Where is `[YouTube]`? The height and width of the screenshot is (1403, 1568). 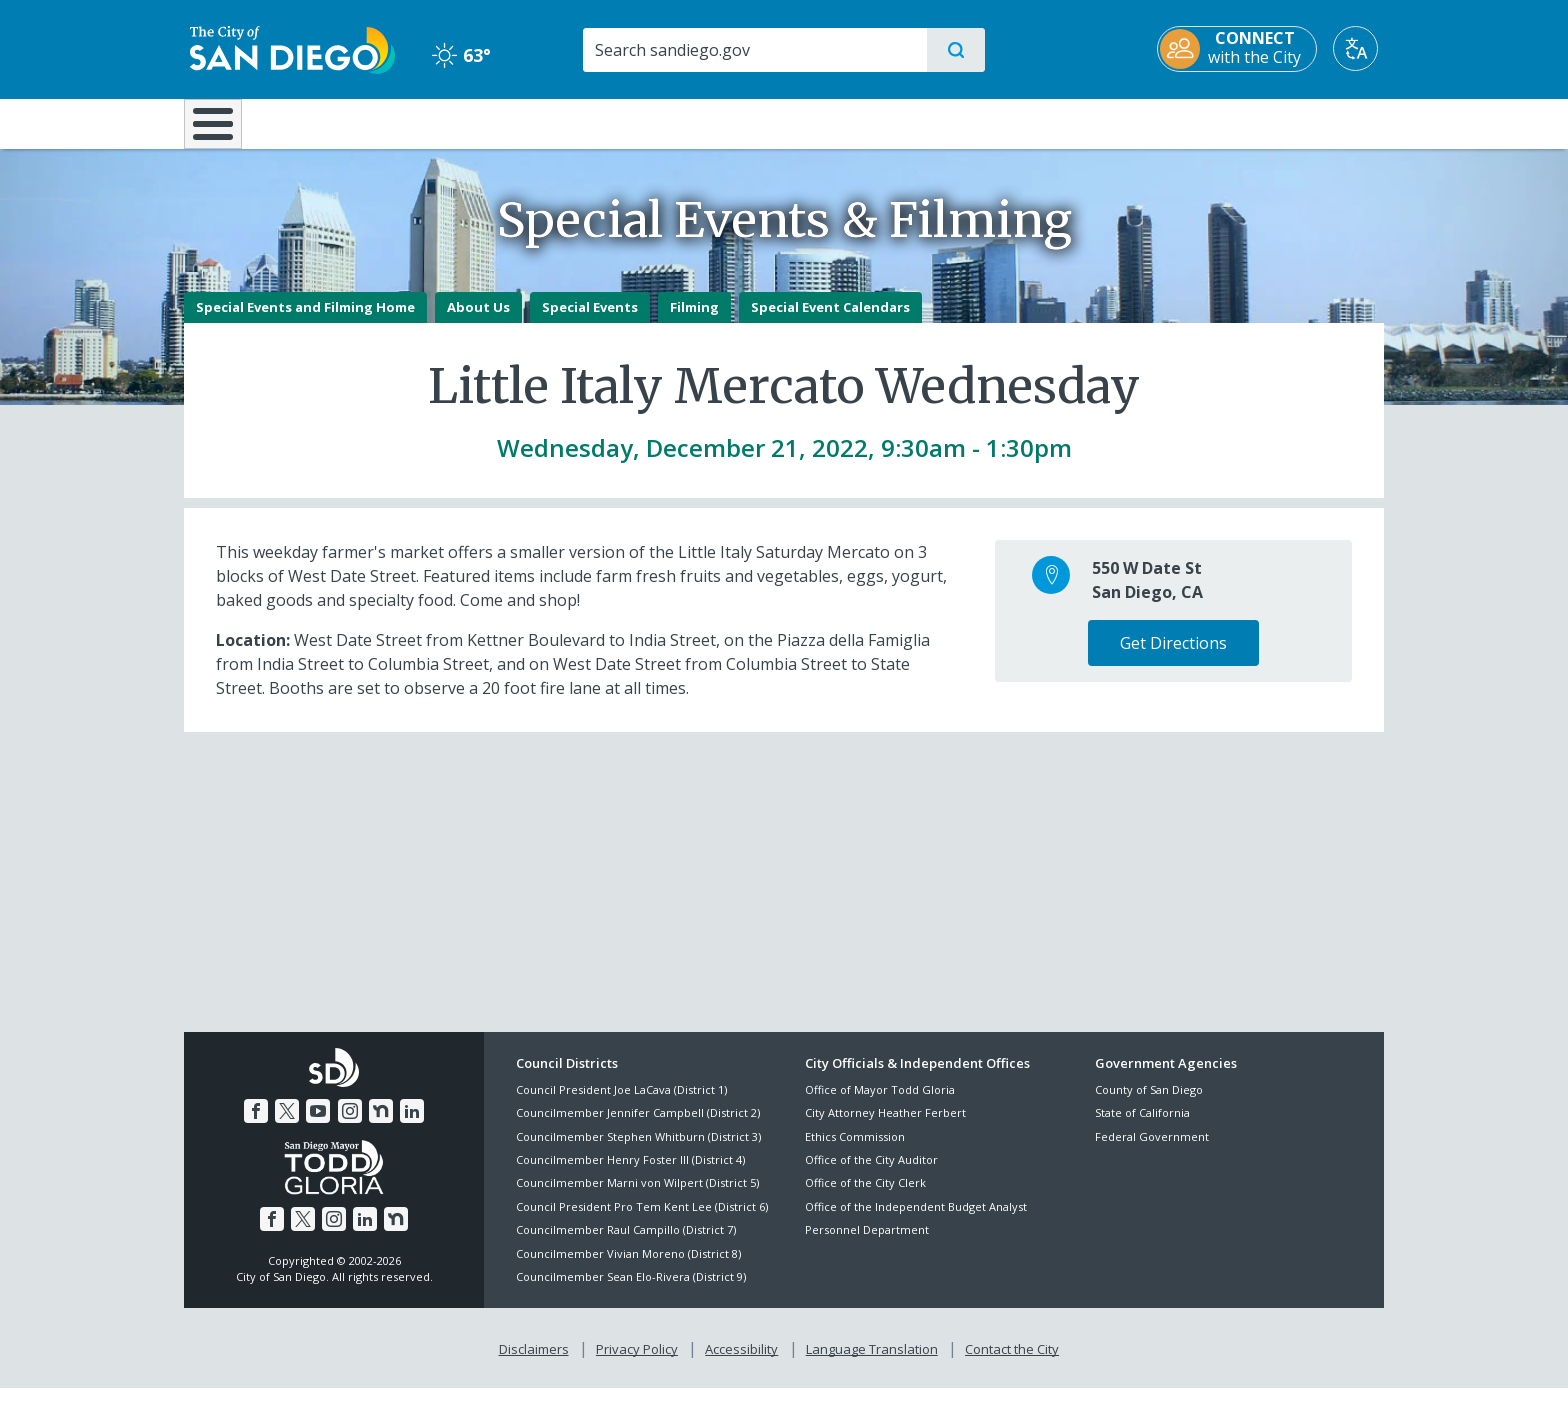 [YouTube] is located at coordinates (318, 1126).